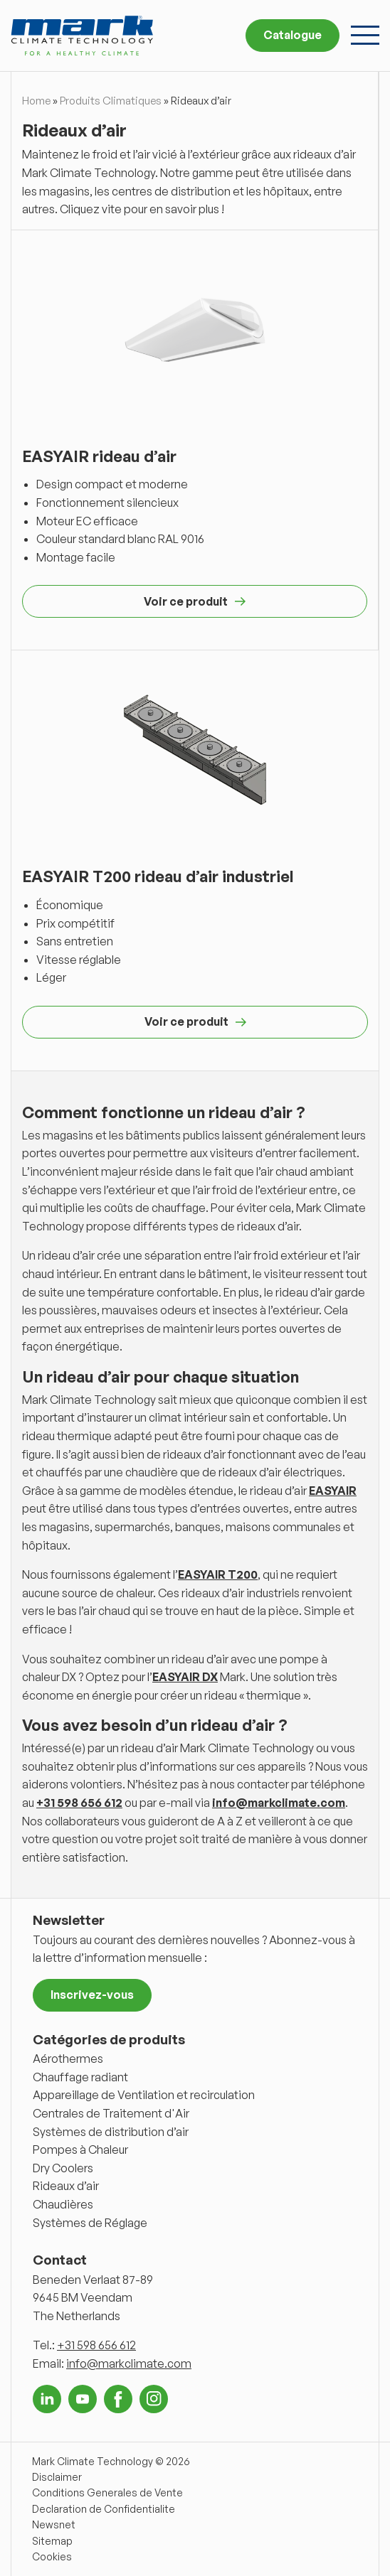 This screenshot has width=390, height=2576. What do you see at coordinates (99, 456) in the screenshot?
I see `EASYAIR rideau d’air` at bounding box center [99, 456].